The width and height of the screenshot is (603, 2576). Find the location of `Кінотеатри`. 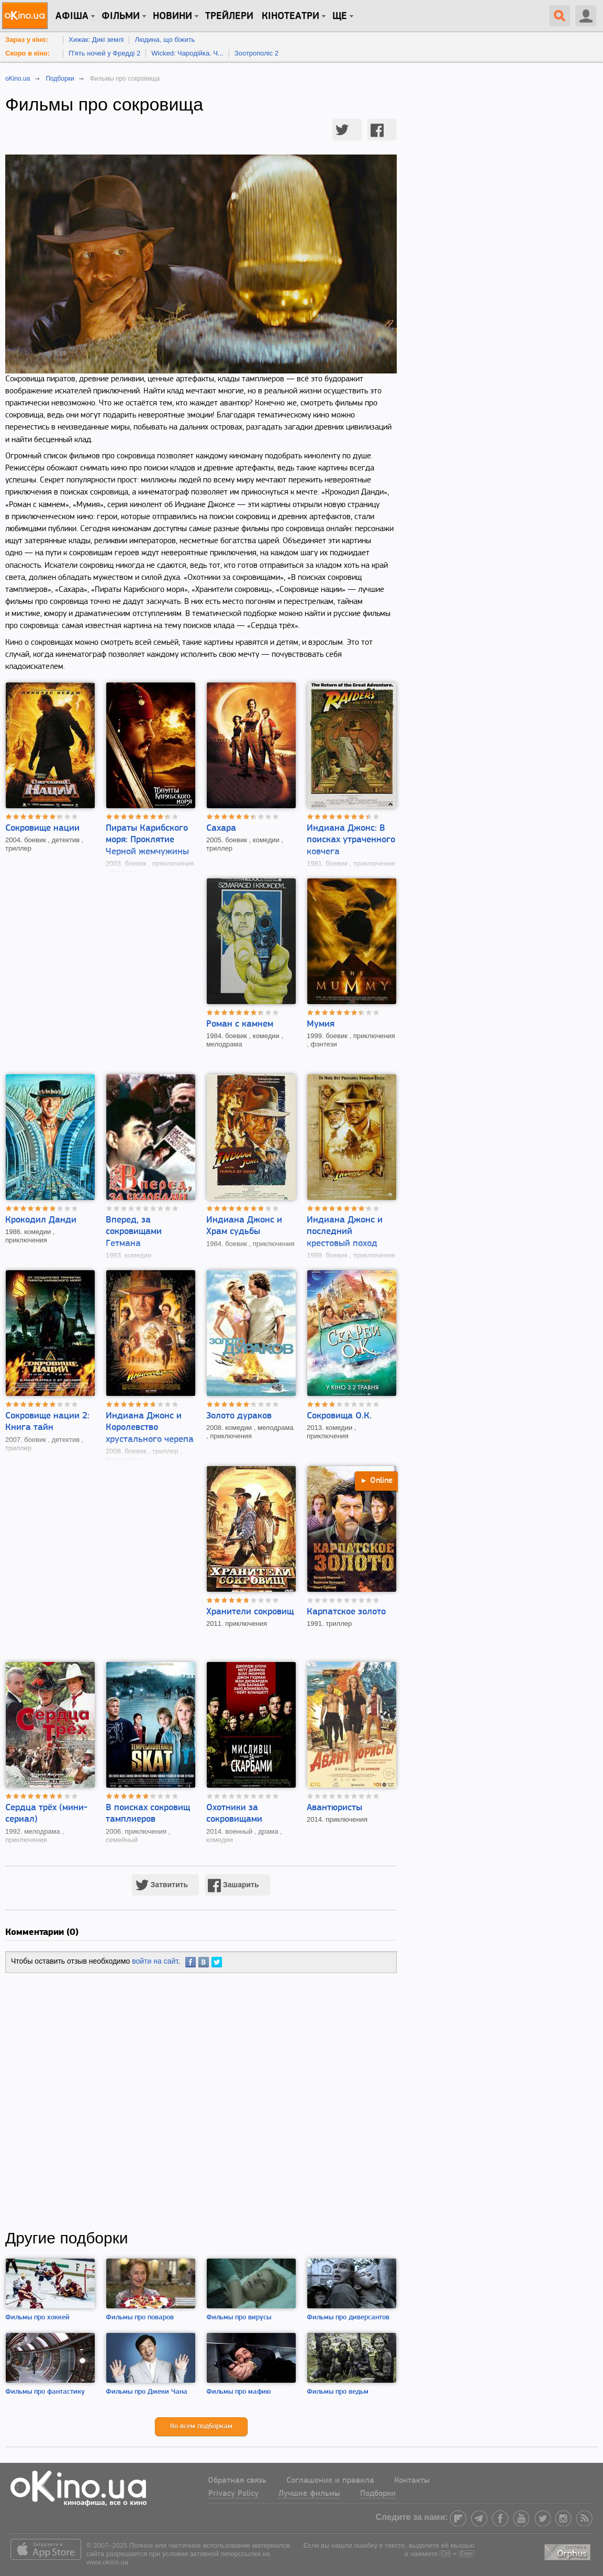

Кінотеатри is located at coordinates (290, 16).